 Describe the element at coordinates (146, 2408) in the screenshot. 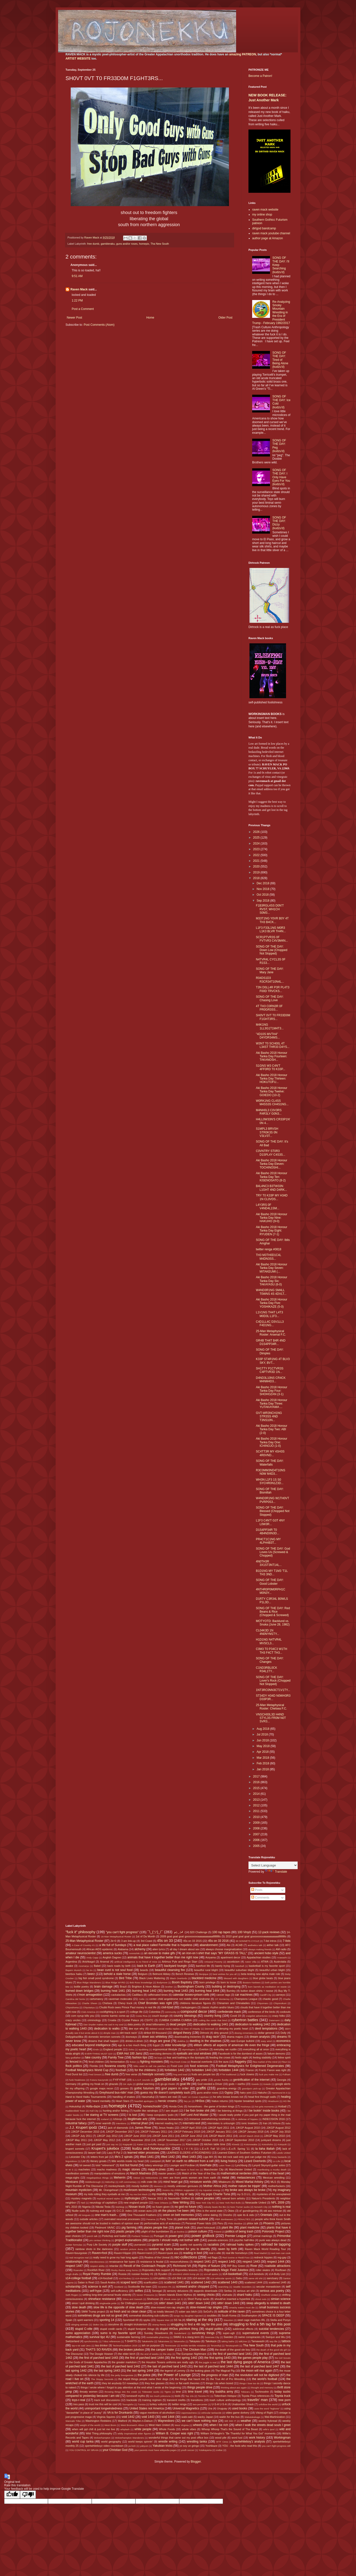

I see `United States not America` at that location.